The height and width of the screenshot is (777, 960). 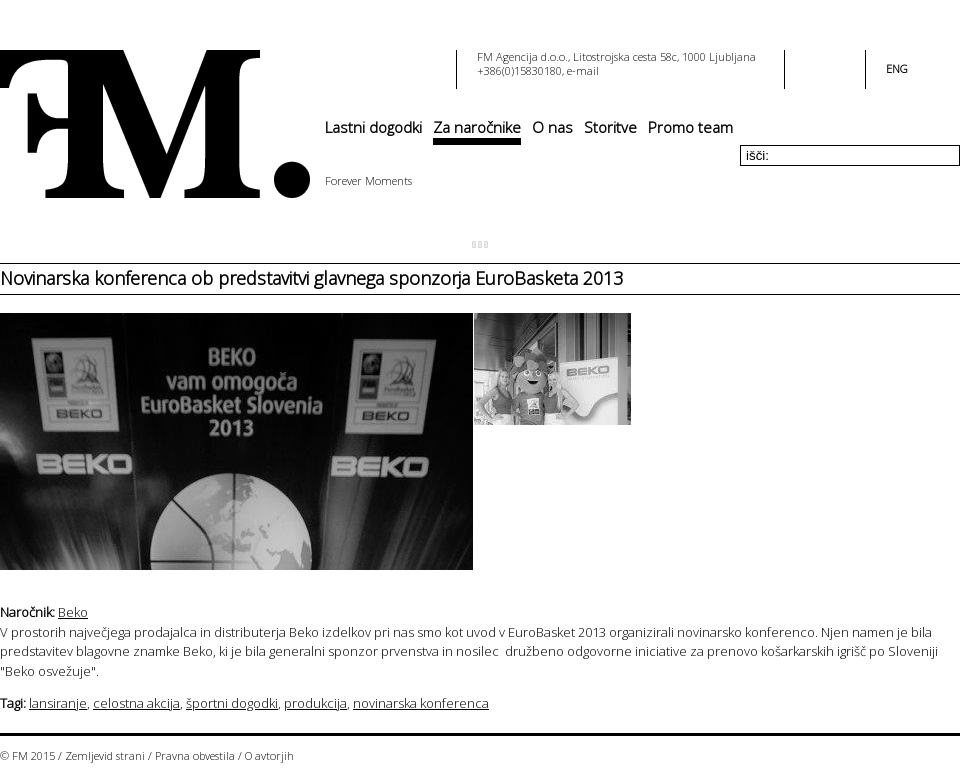 What do you see at coordinates (552, 127) in the screenshot?
I see `O nas` at bounding box center [552, 127].